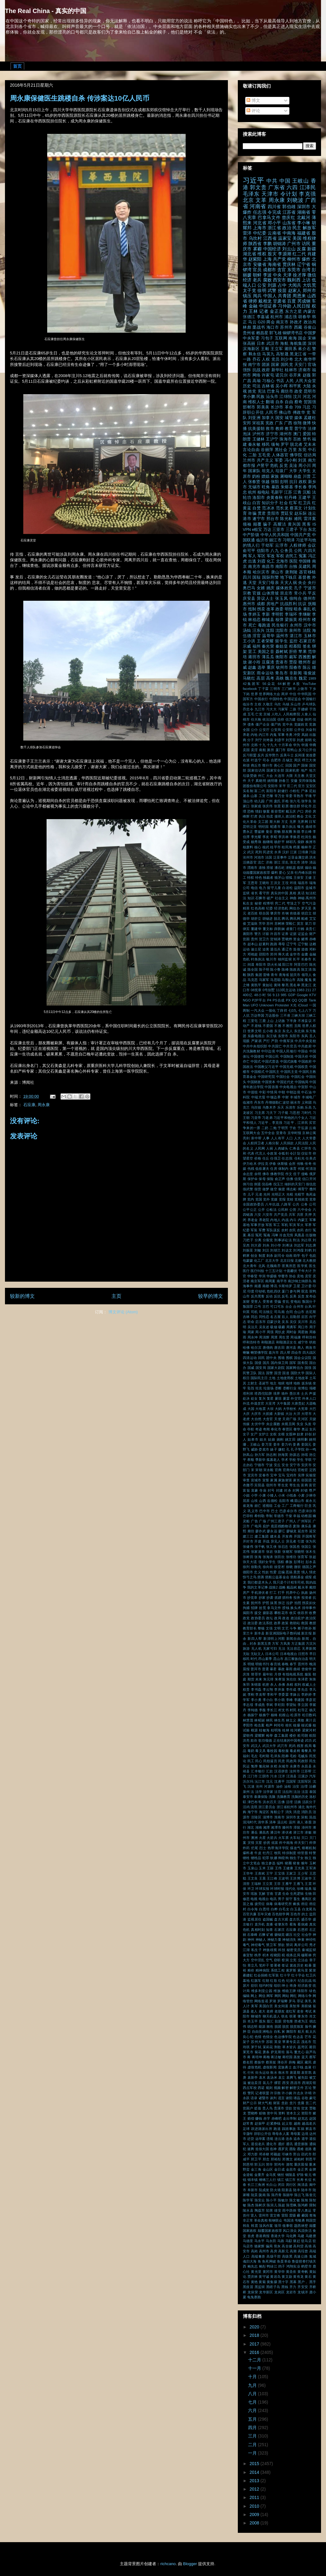 Image resolution: width=326 pixels, height=2576 pixels. Describe the element at coordinates (257, 529) in the screenshot. I see `e租宝` at that location.